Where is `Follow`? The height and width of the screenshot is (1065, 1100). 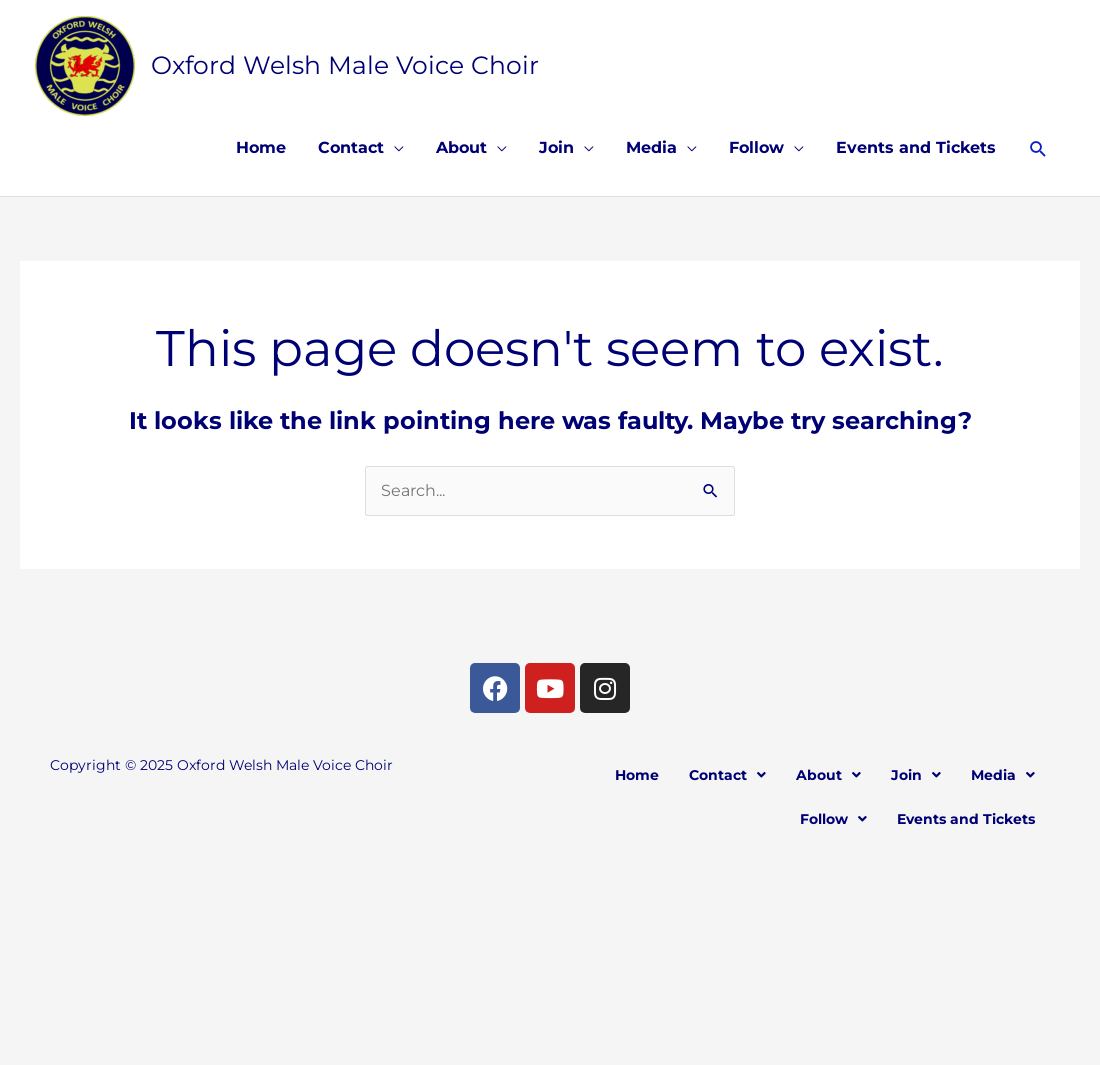 Follow is located at coordinates (756, 147).